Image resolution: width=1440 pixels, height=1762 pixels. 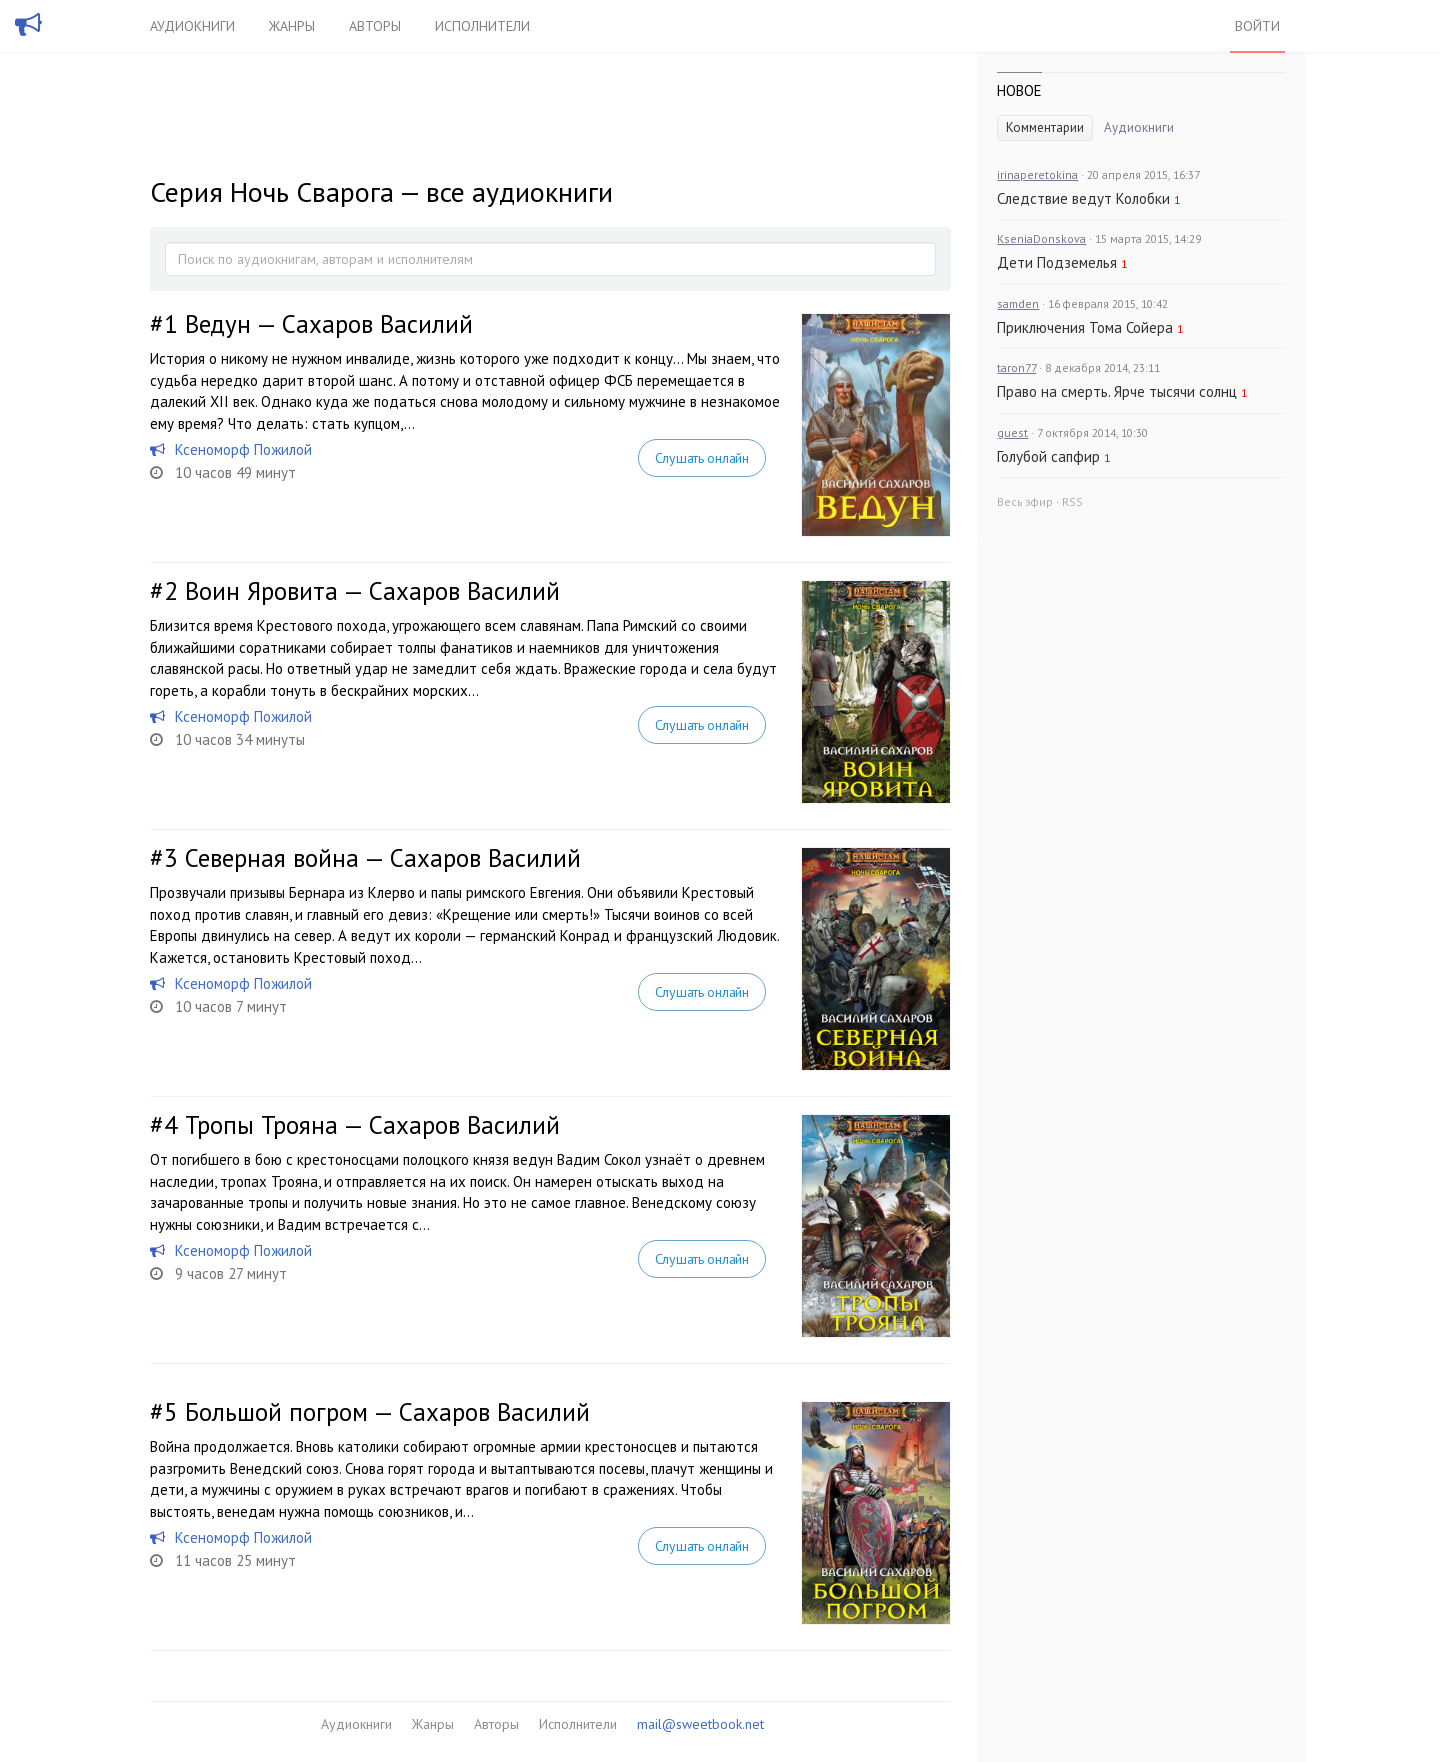 What do you see at coordinates (1048, 456) in the screenshot?
I see `Голубой сапфир` at bounding box center [1048, 456].